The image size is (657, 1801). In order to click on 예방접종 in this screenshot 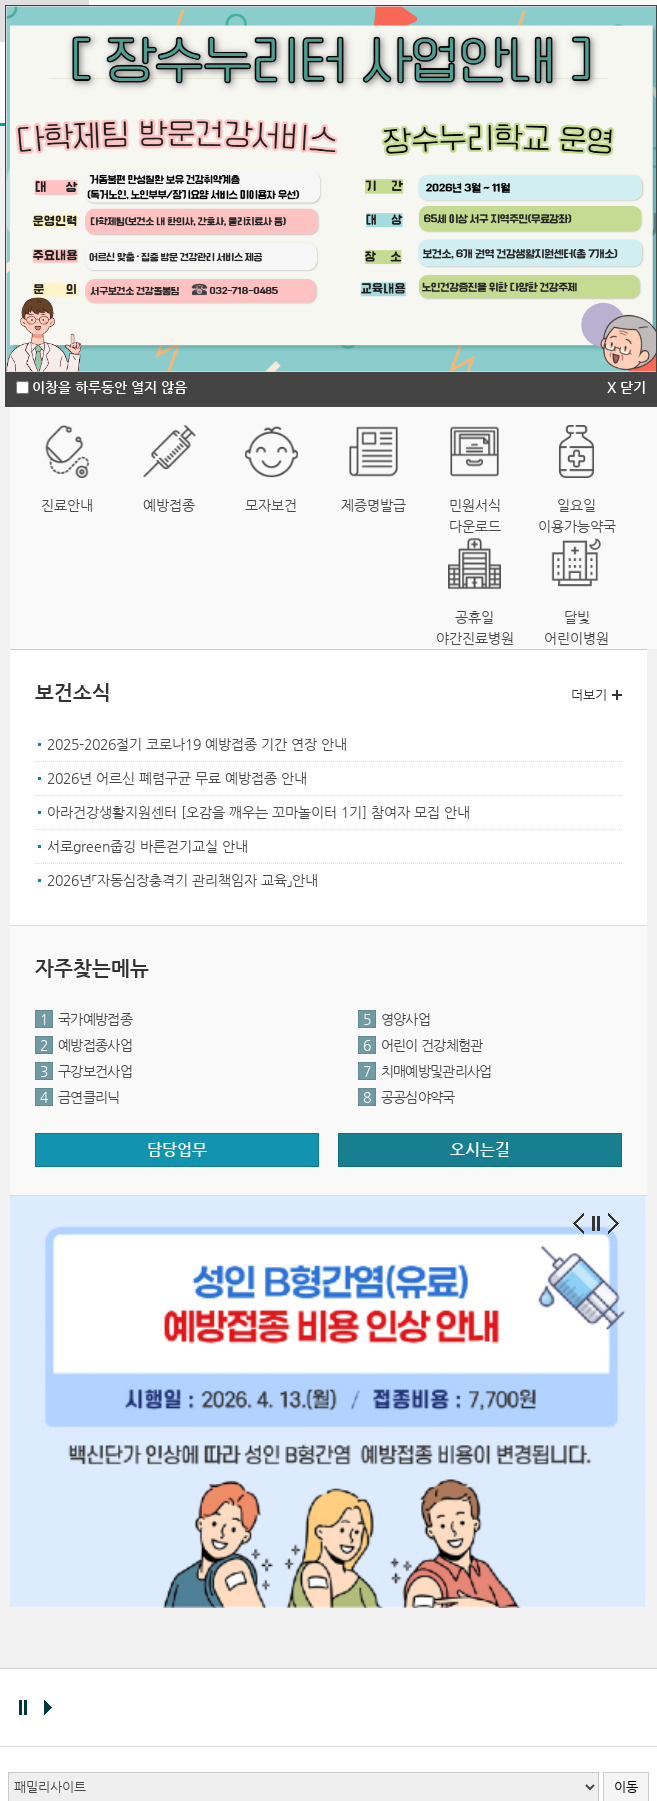, I will do `click(169, 505)`.